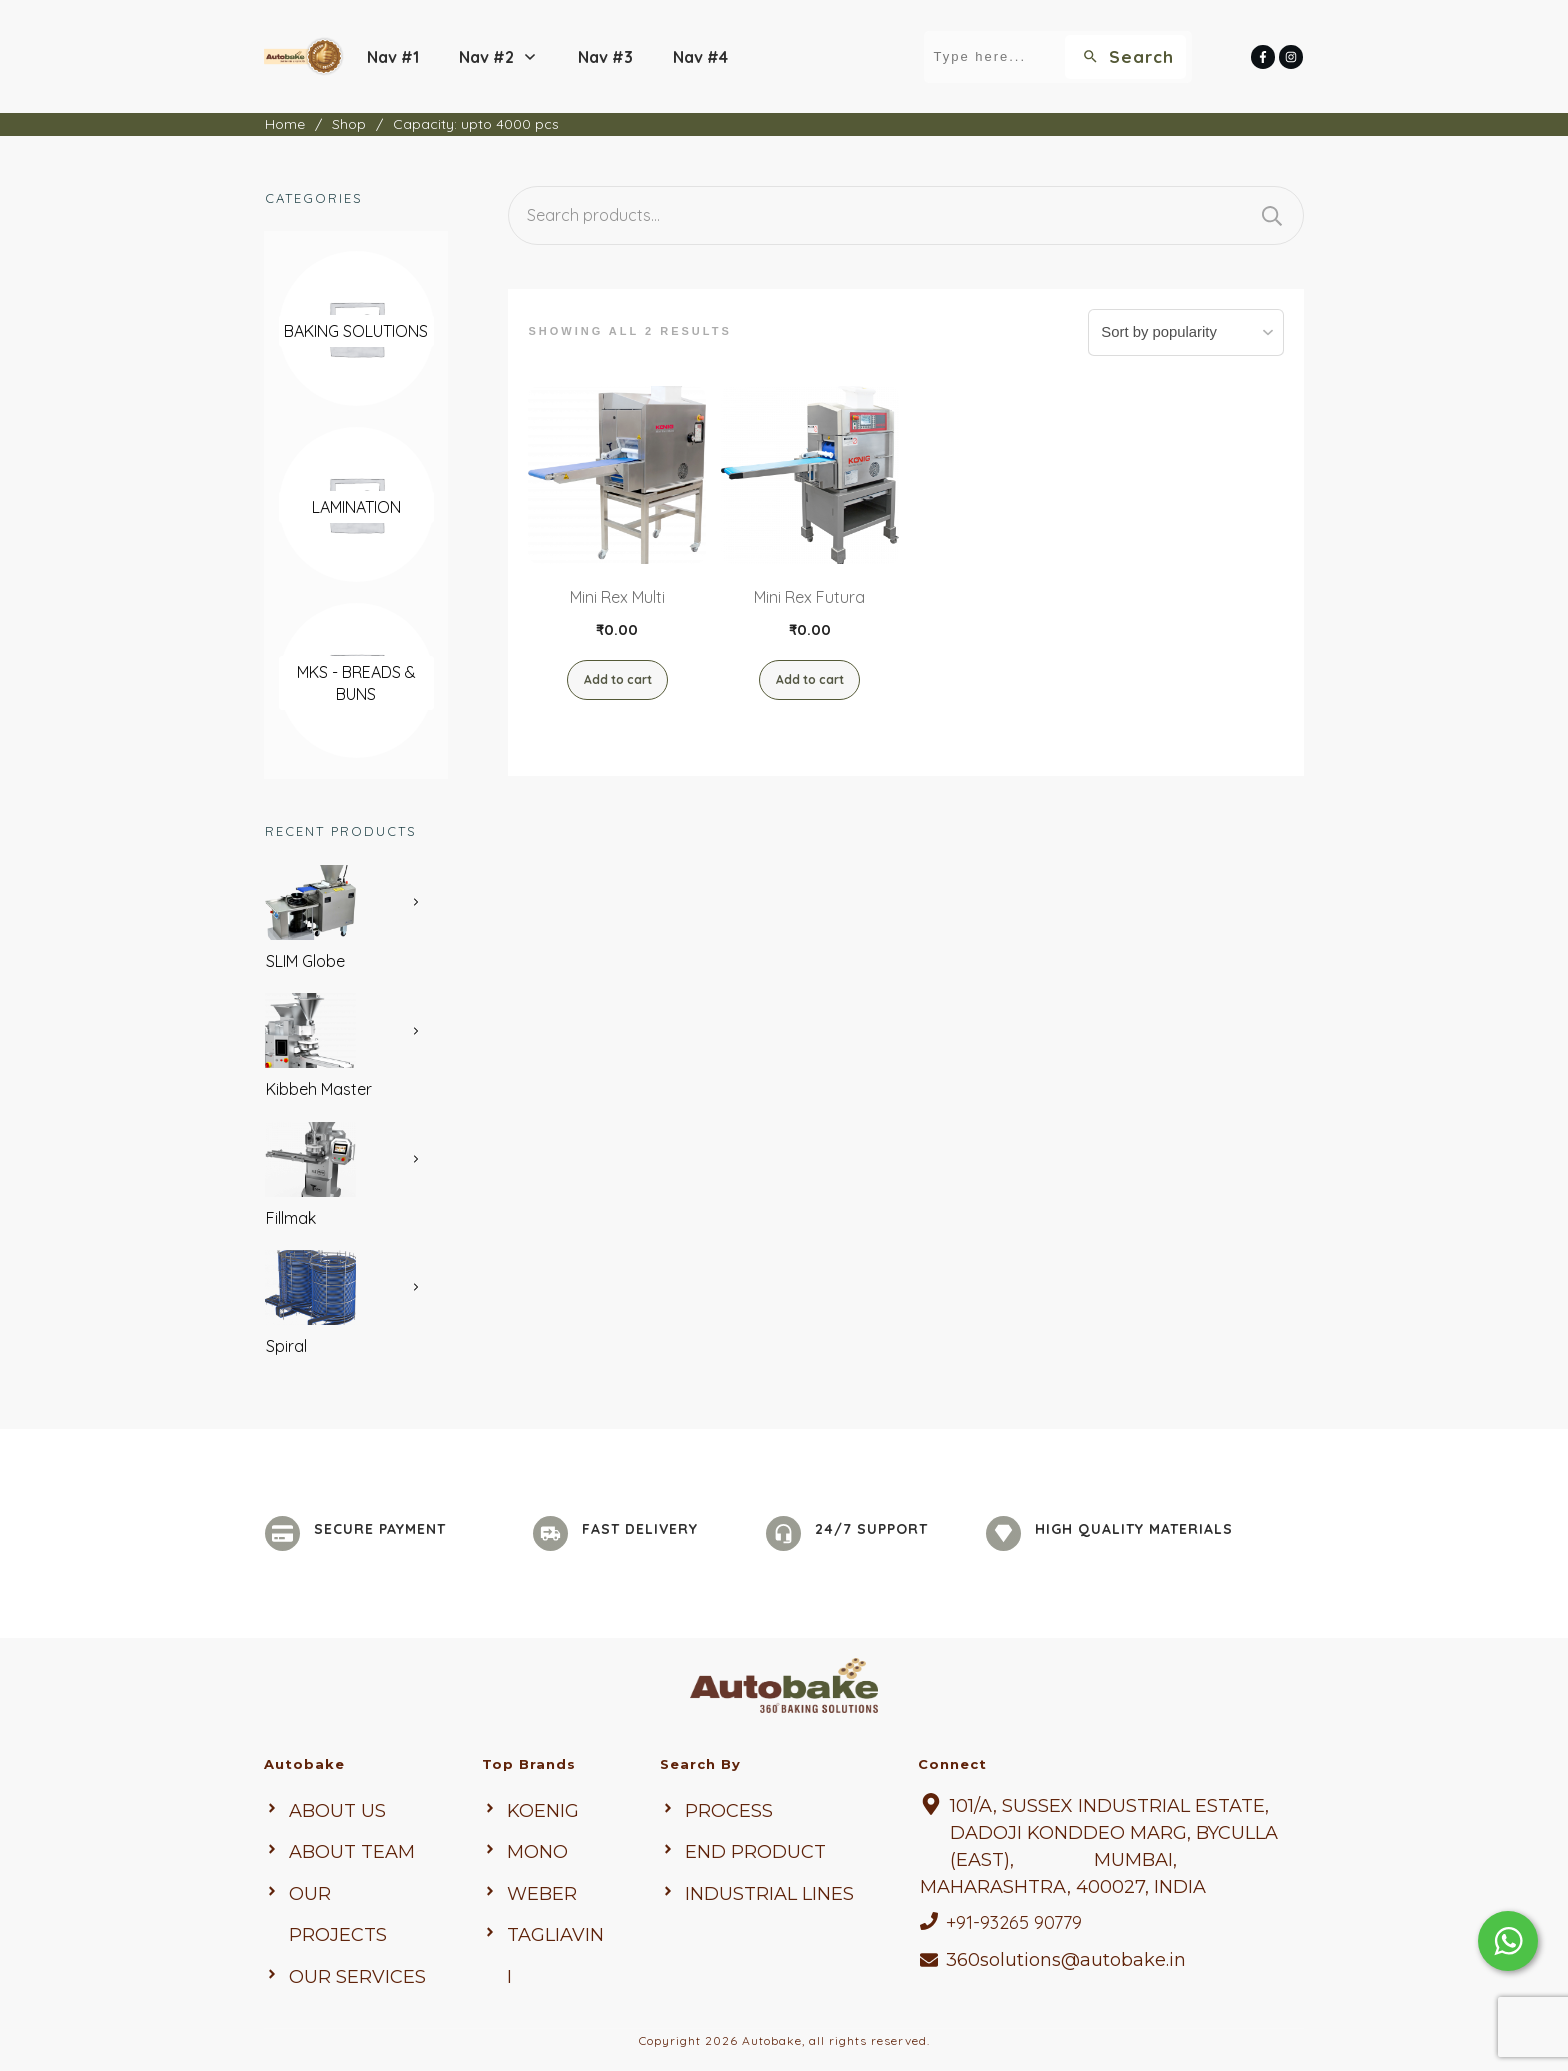 The image size is (1568, 2071). I want to click on end Product, so click(755, 1852).